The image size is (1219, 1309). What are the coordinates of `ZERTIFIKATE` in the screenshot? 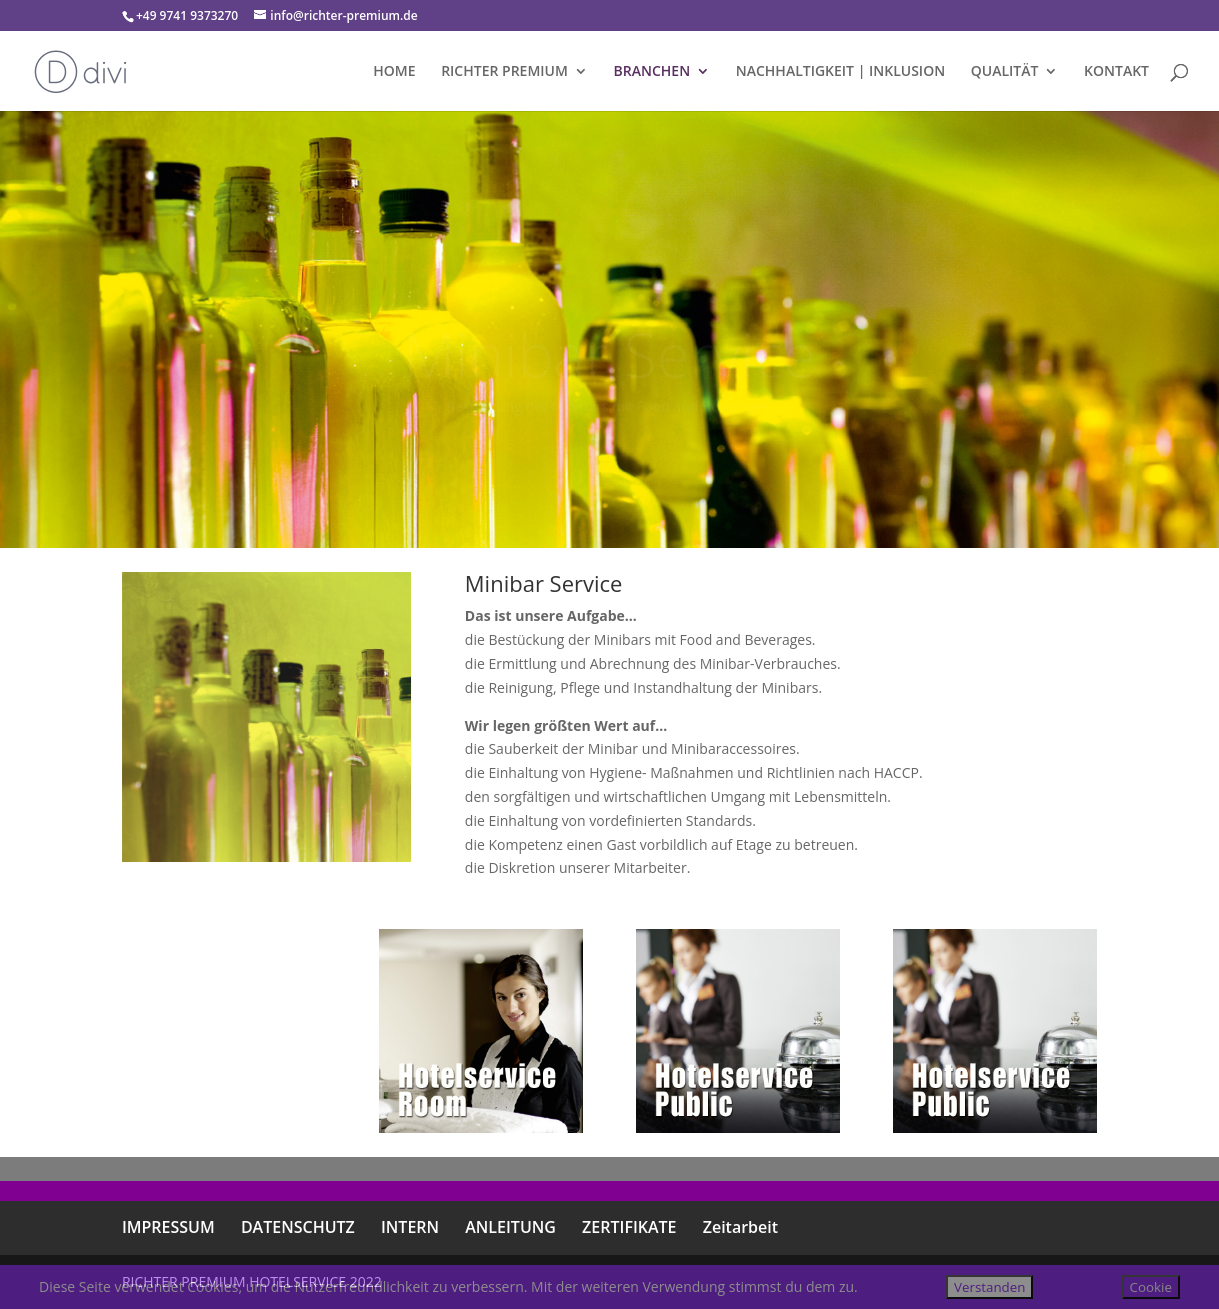 It's located at (629, 1227).